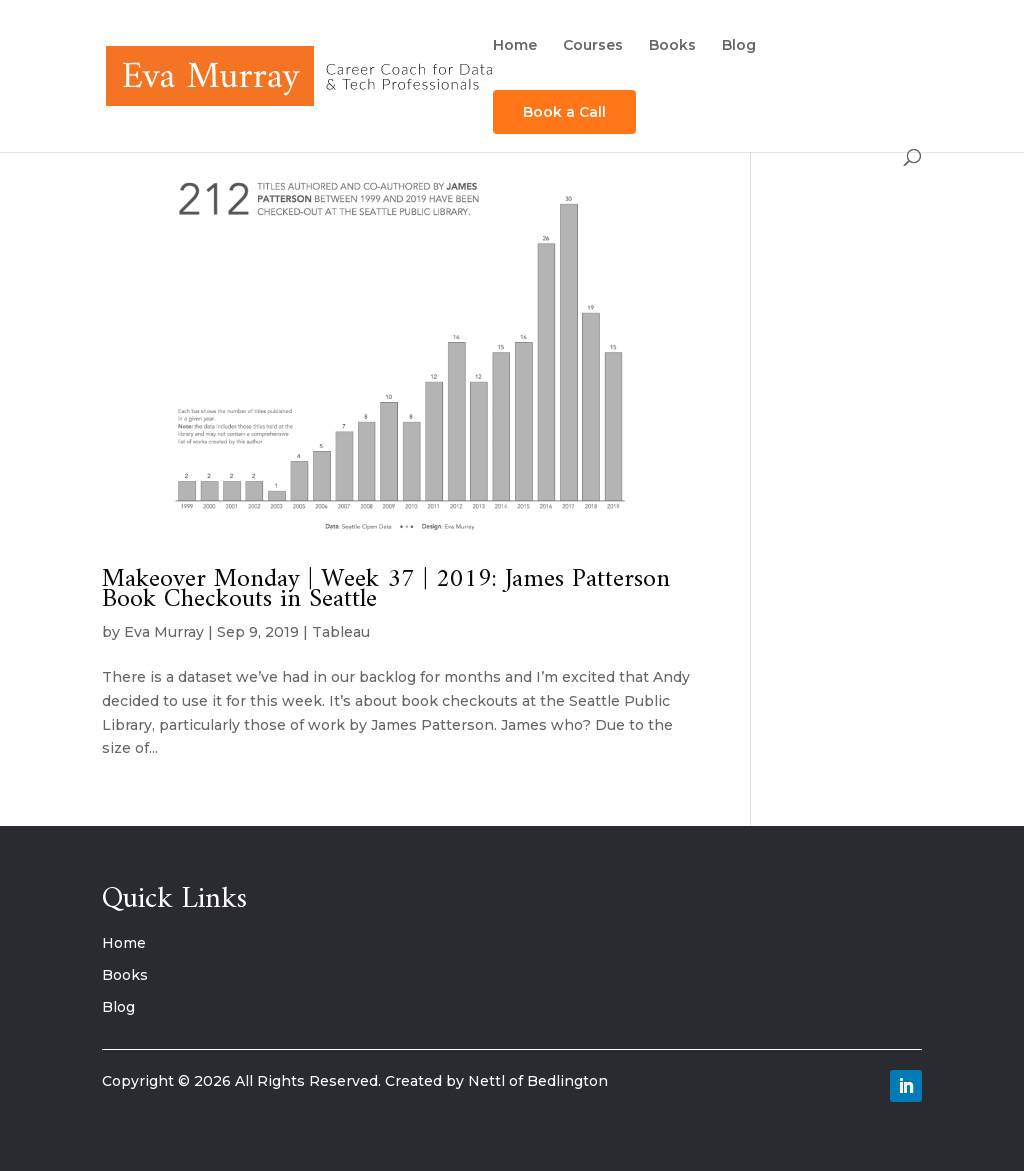 The image size is (1024, 1171). What do you see at coordinates (515, 46) in the screenshot?
I see `Home` at bounding box center [515, 46].